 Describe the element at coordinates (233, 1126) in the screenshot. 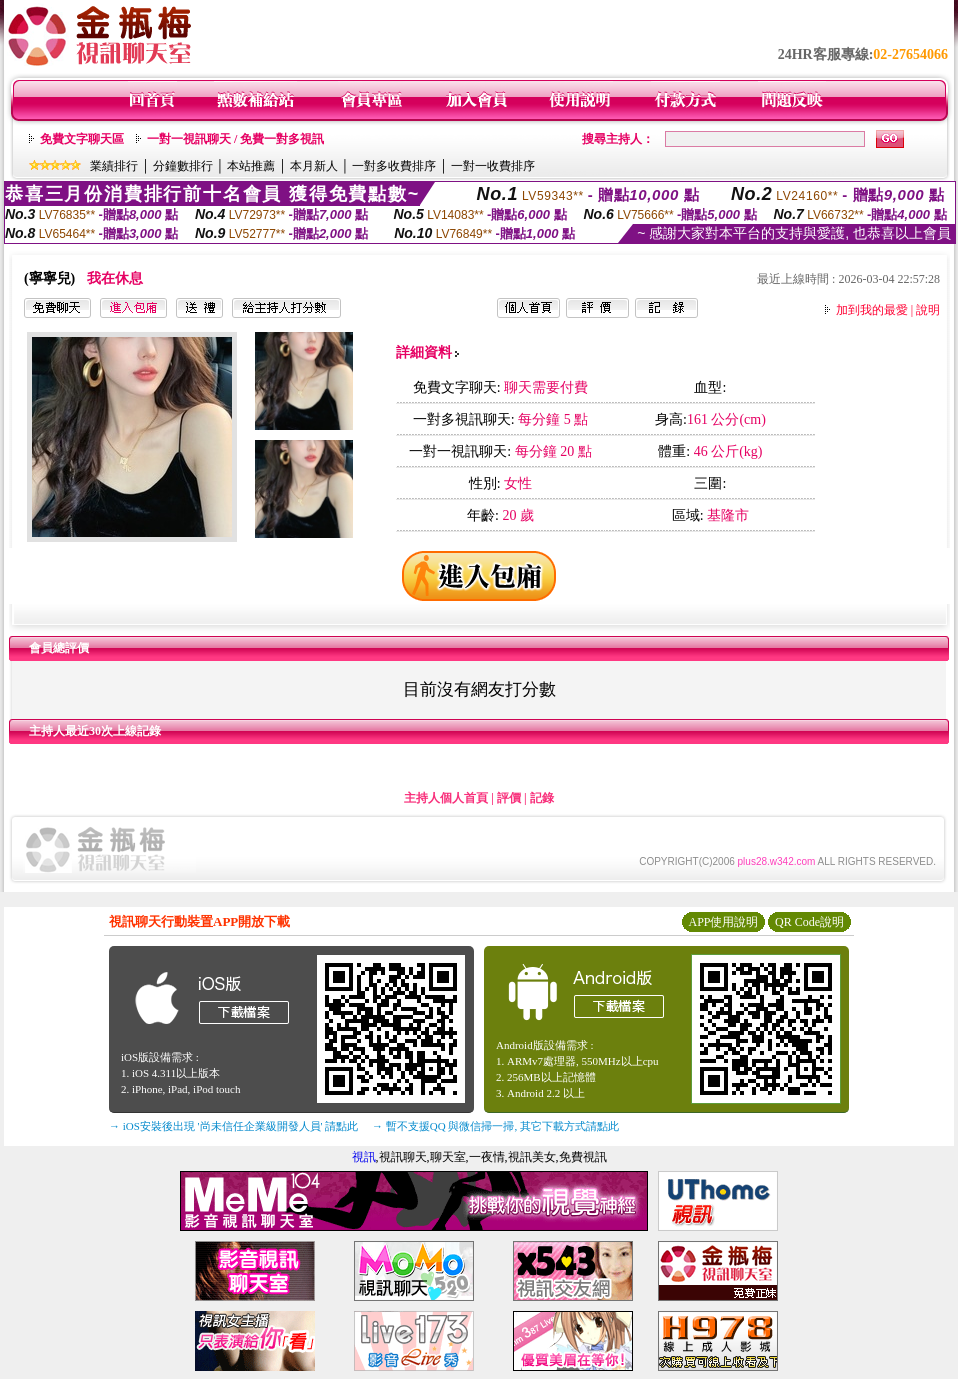

I see `→ iOS安裝後出現 '尚未信任企業級開發人員' 請點此` at that location.